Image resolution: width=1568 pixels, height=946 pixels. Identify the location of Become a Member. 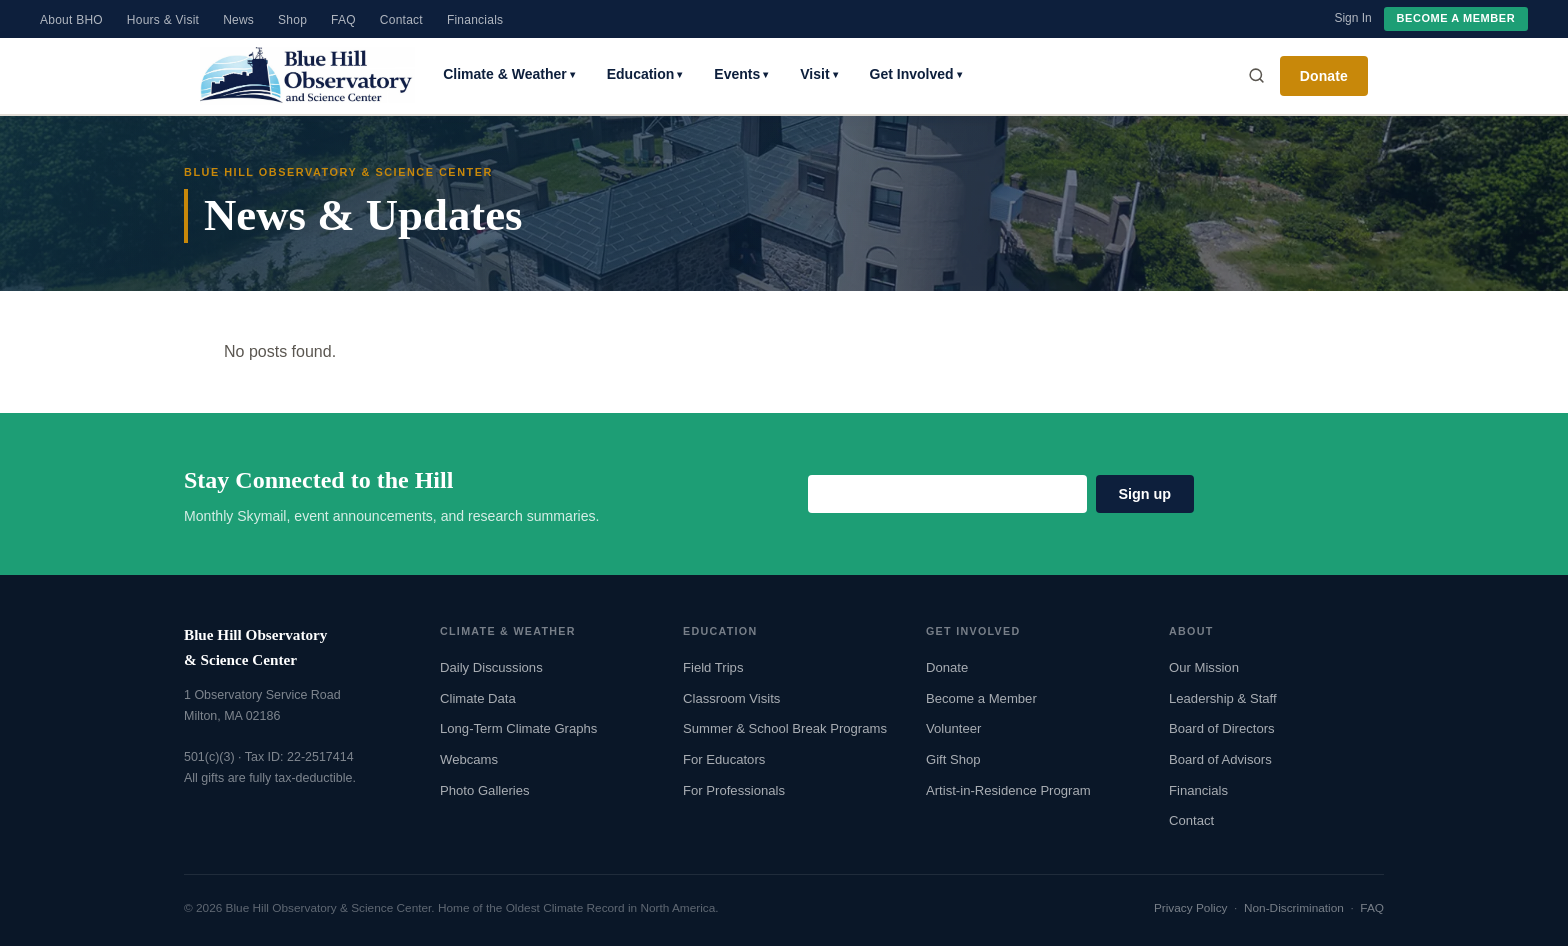
(1456, 18).